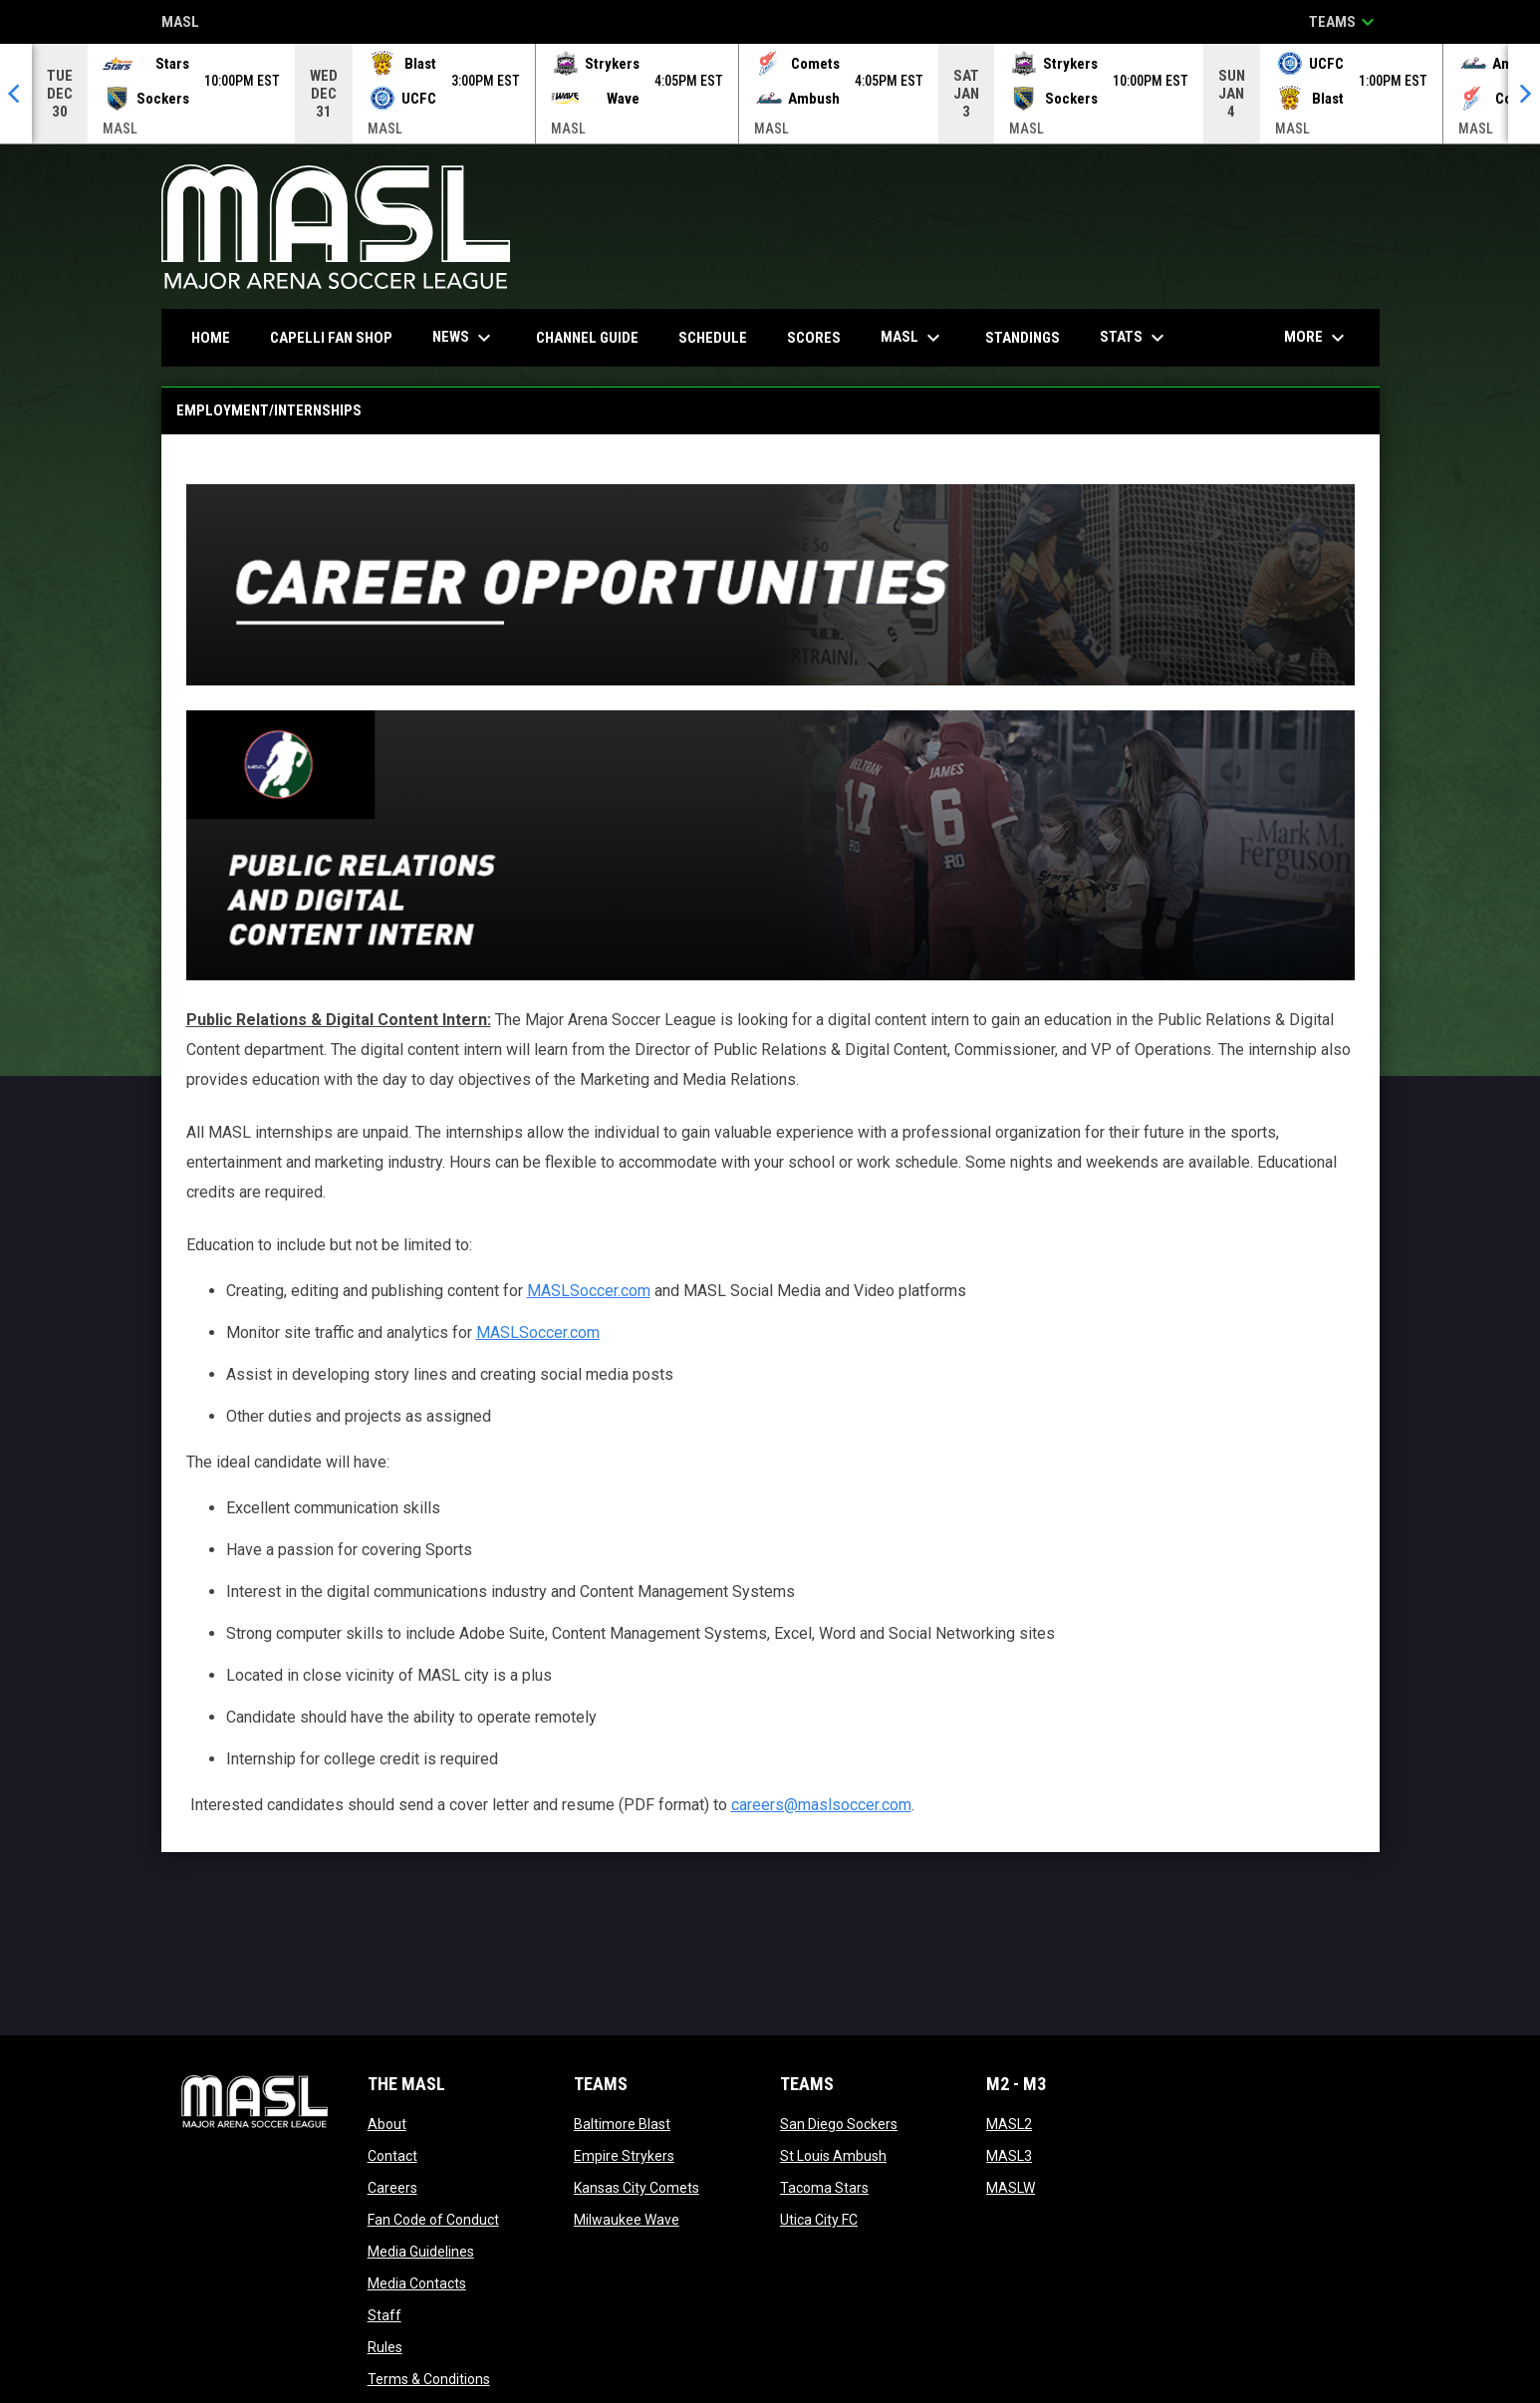  Describe the element at coordinates (421, 2252) in the screenshot. I see `Media Guidelines` at that location.